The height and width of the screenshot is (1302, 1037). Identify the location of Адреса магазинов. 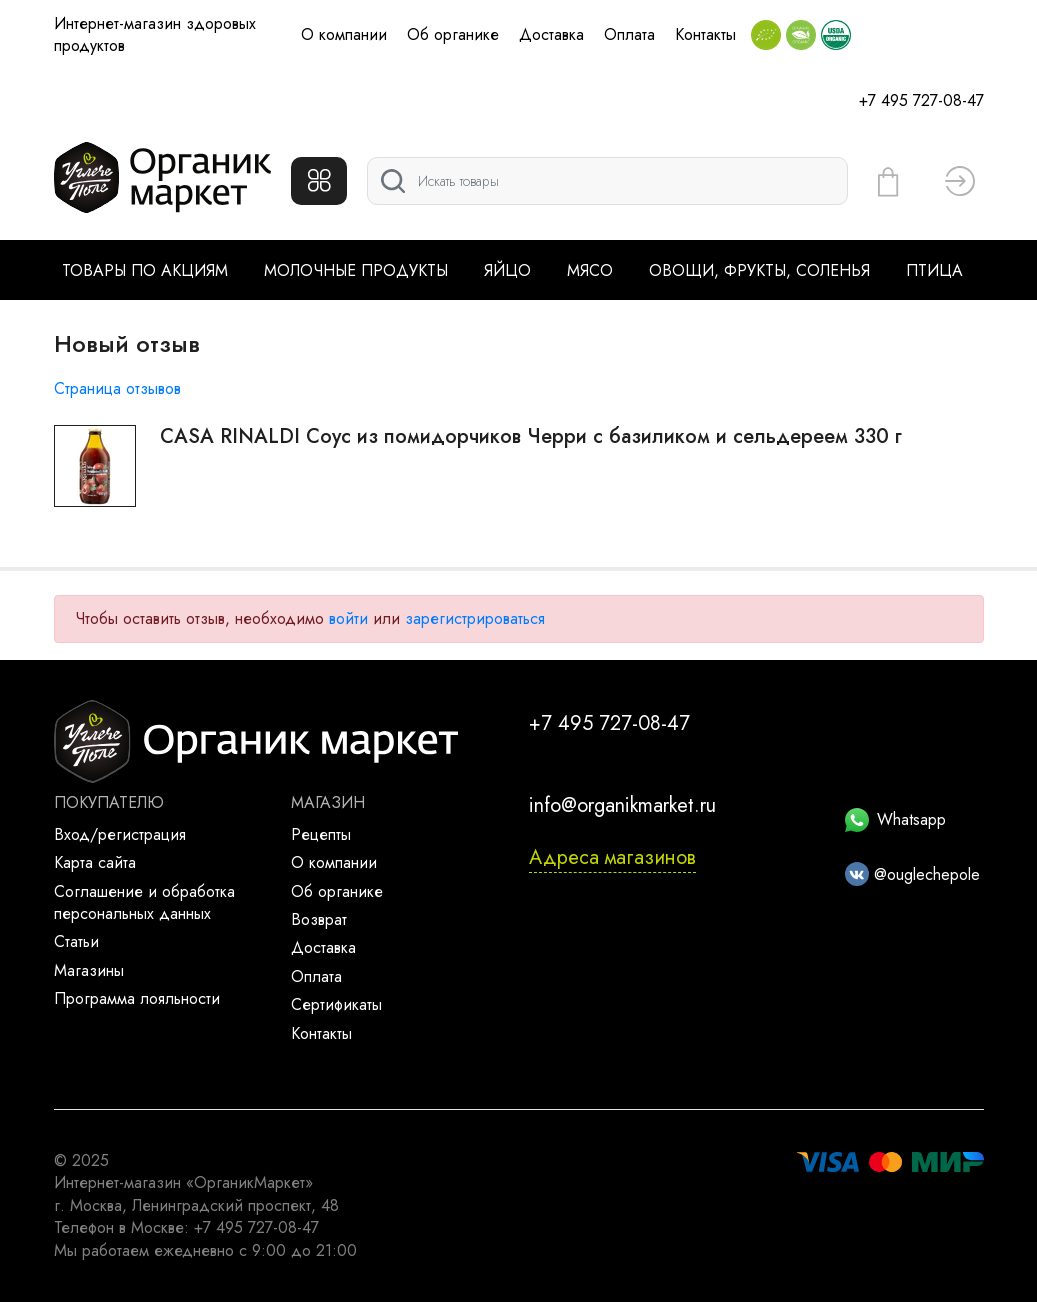
(612, 857).